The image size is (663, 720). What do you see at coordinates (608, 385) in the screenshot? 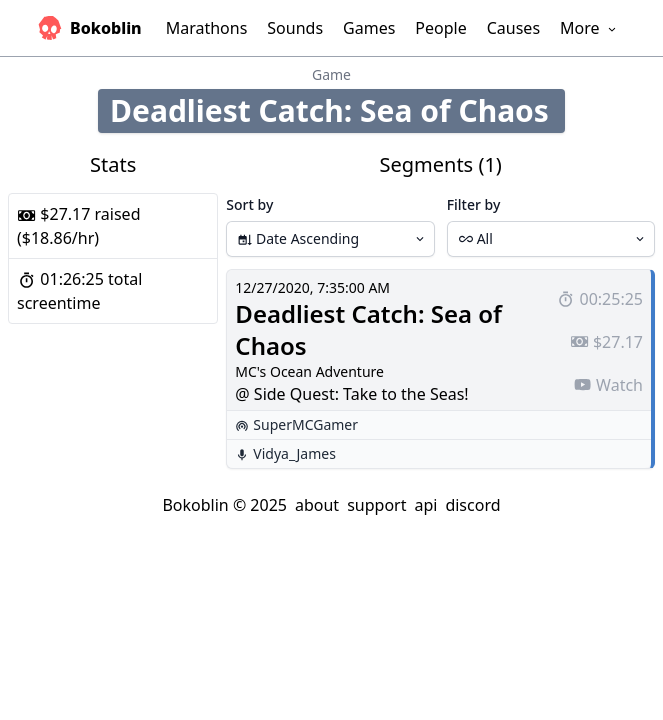
I see `Watch` at bounding box center [608, 385].